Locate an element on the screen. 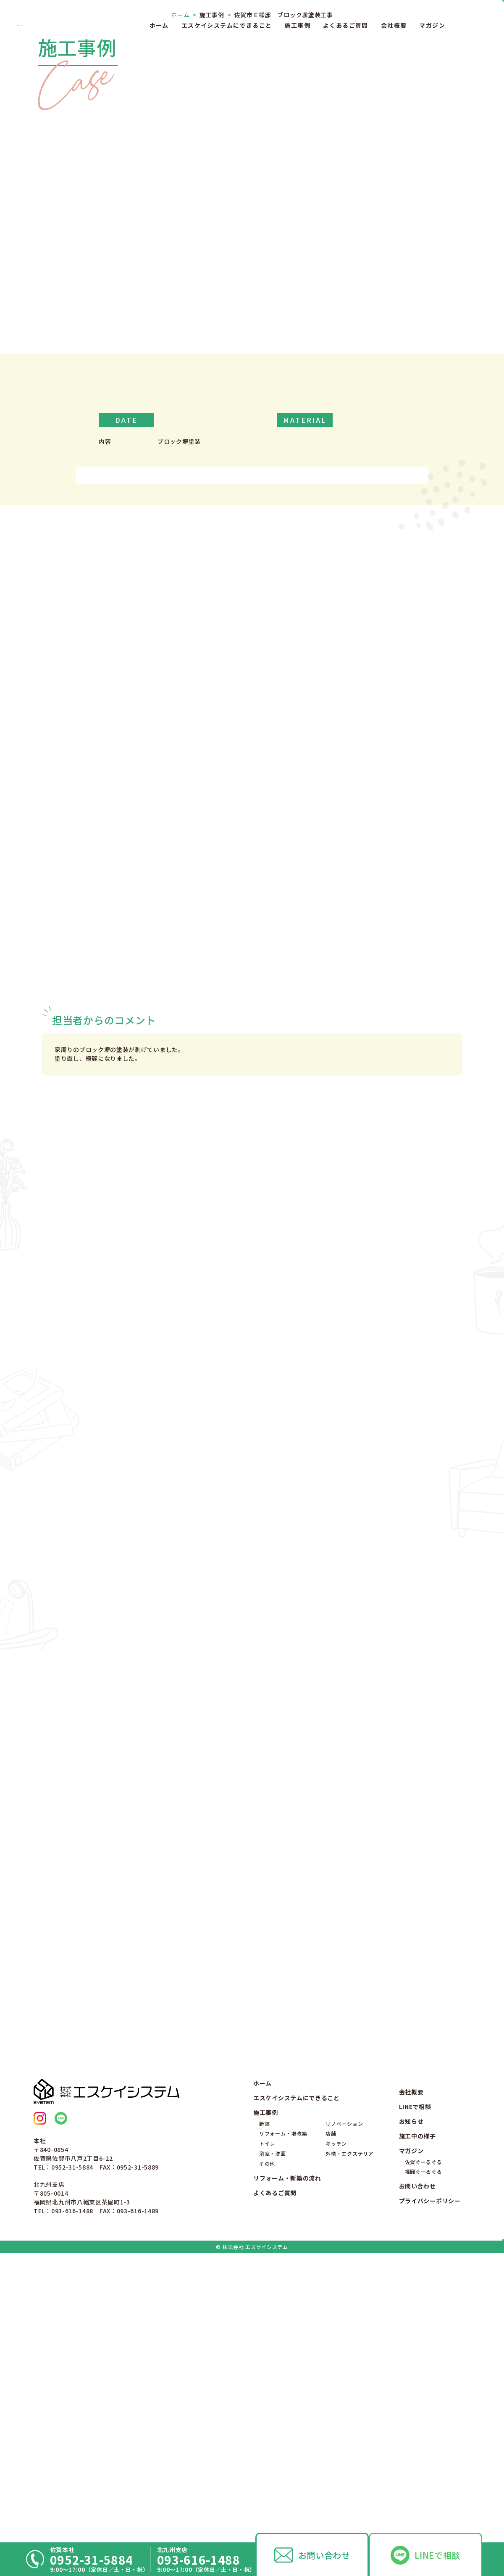 The image size is (504, 2576). 店舗 is located at coordinates (331, 2414).